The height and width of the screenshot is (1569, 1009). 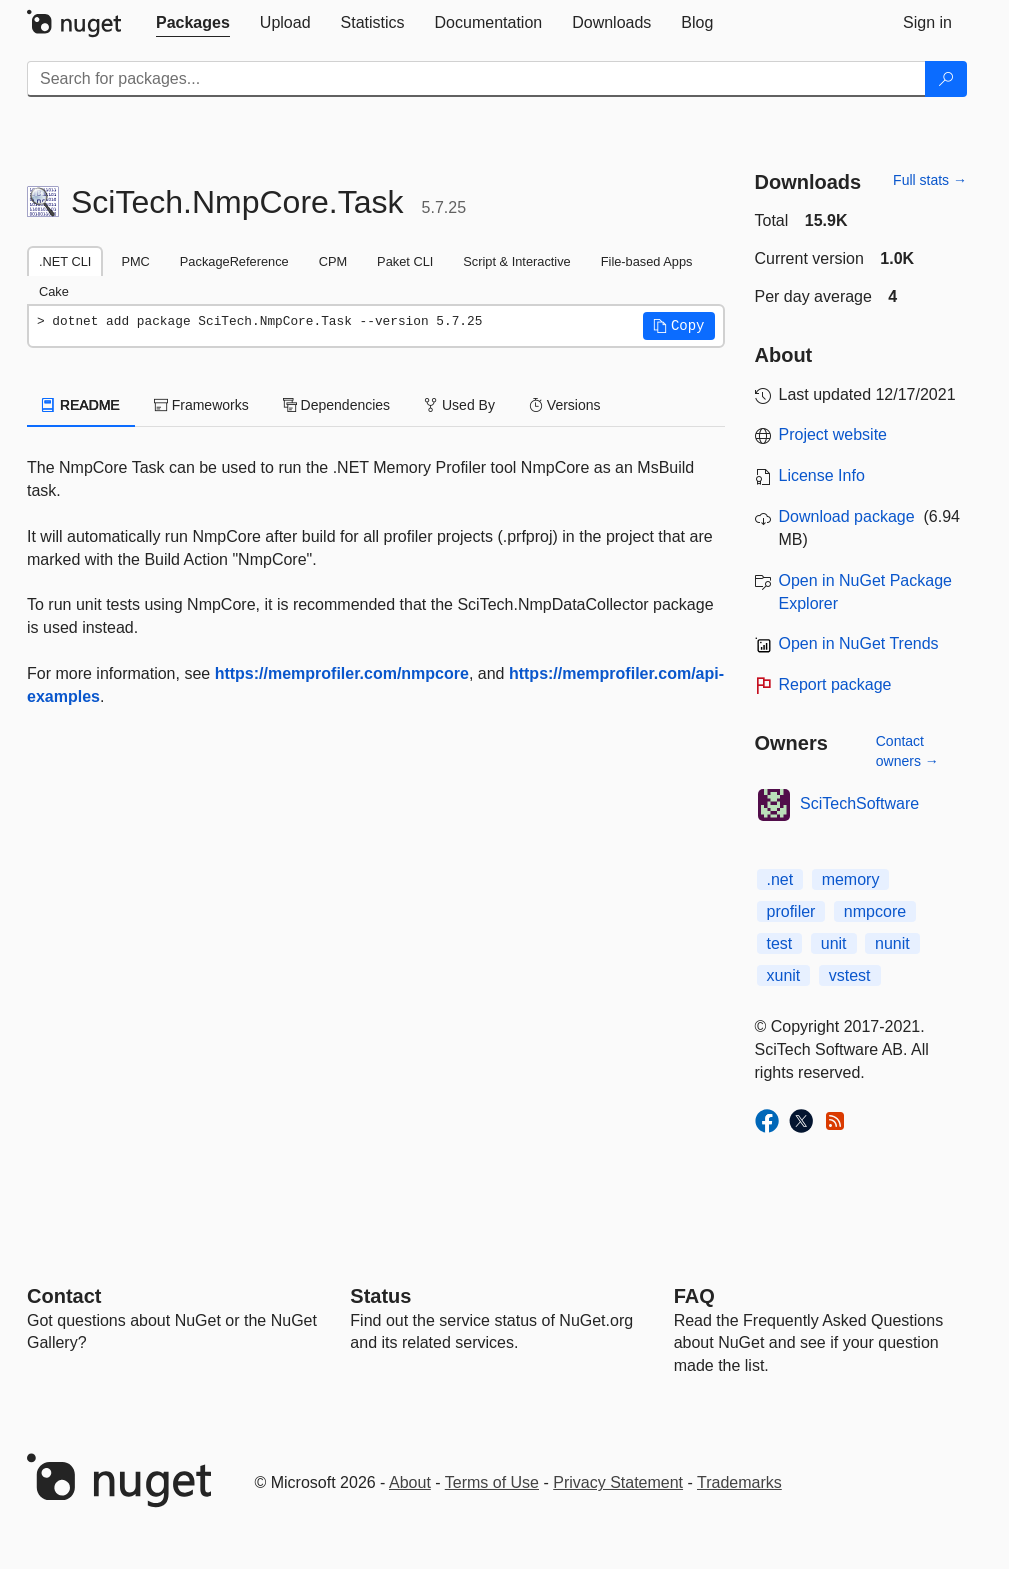 What do you see at coordinates (476, 79) in the screenshot?
I see `[Enter packages to search]` at bounding box center [476, 79].